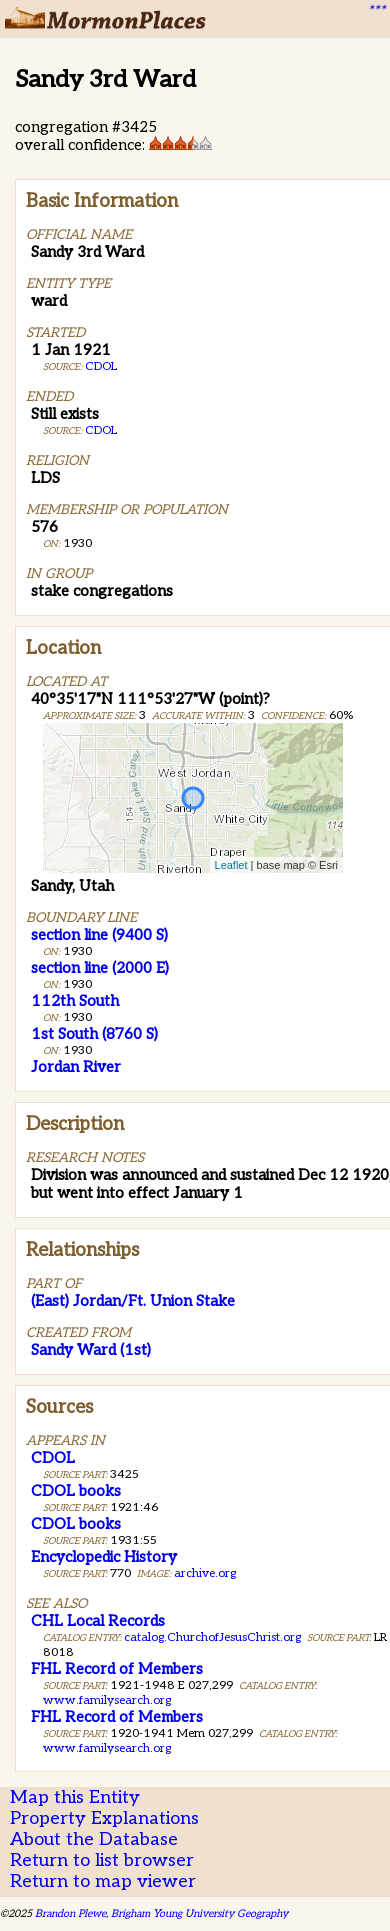  What do you see at coordinates (75, 1001) in the screenshot?
I see `112th South` at bounding box center [75, 1001].